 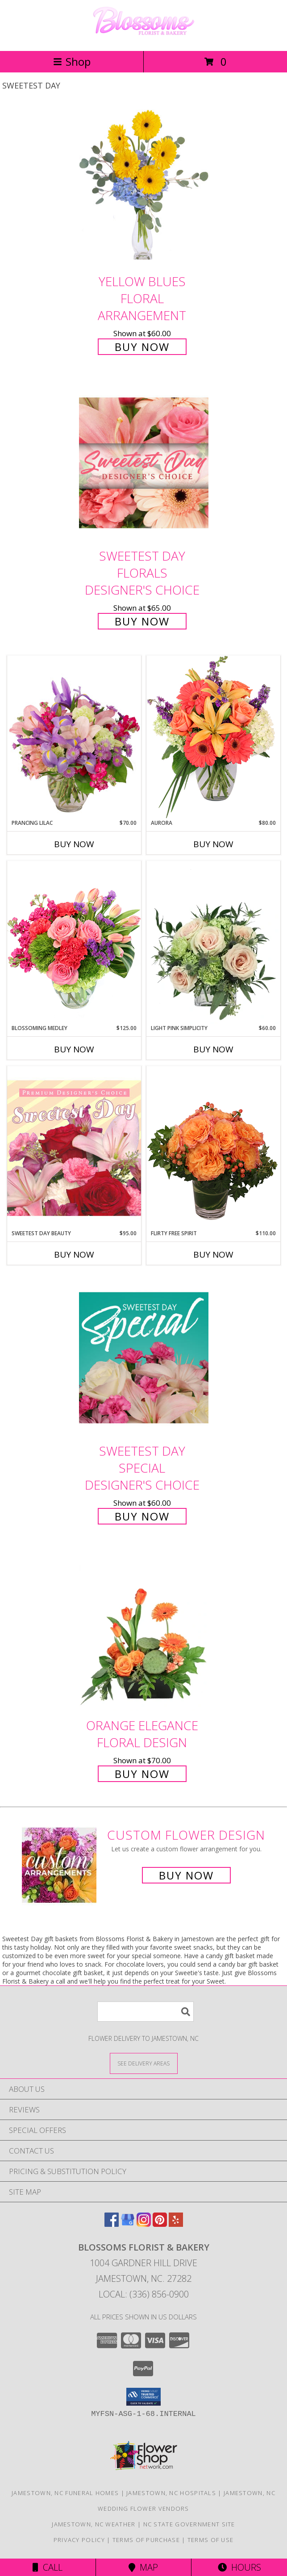 What do you see at coordinates (93, 2524) in the screenshot?
I see `Jamestown, NC Weather` at bounding box center [93, 2524].